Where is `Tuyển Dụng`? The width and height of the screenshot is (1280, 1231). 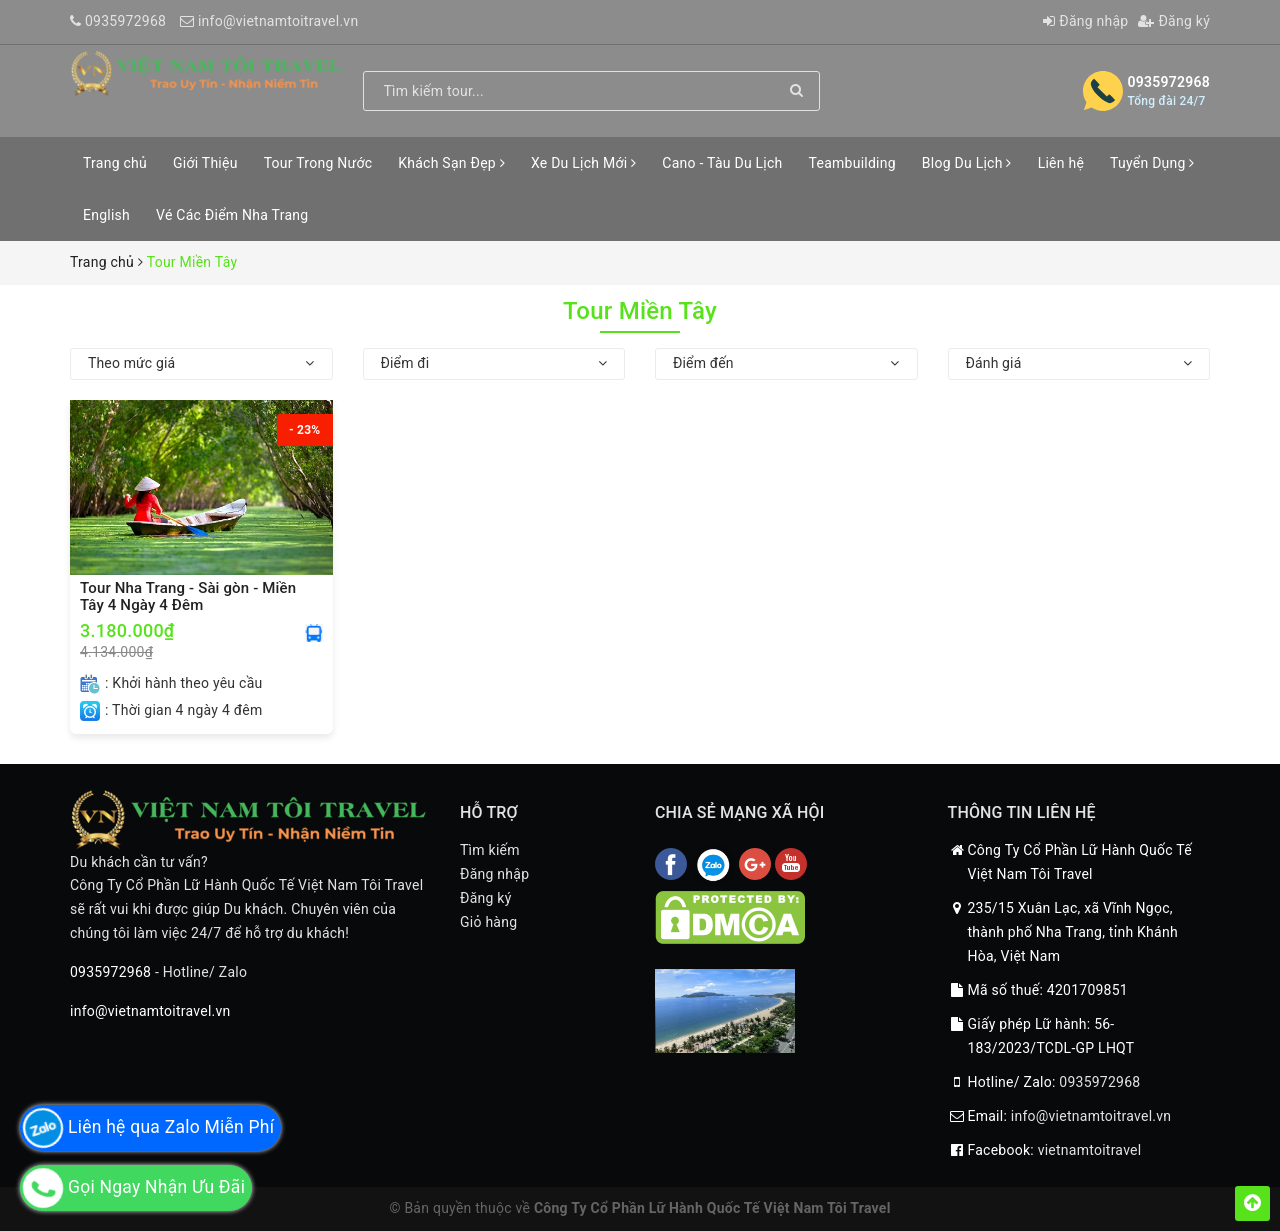
Tuyển Dụng is located at coordinates (1152, 163).